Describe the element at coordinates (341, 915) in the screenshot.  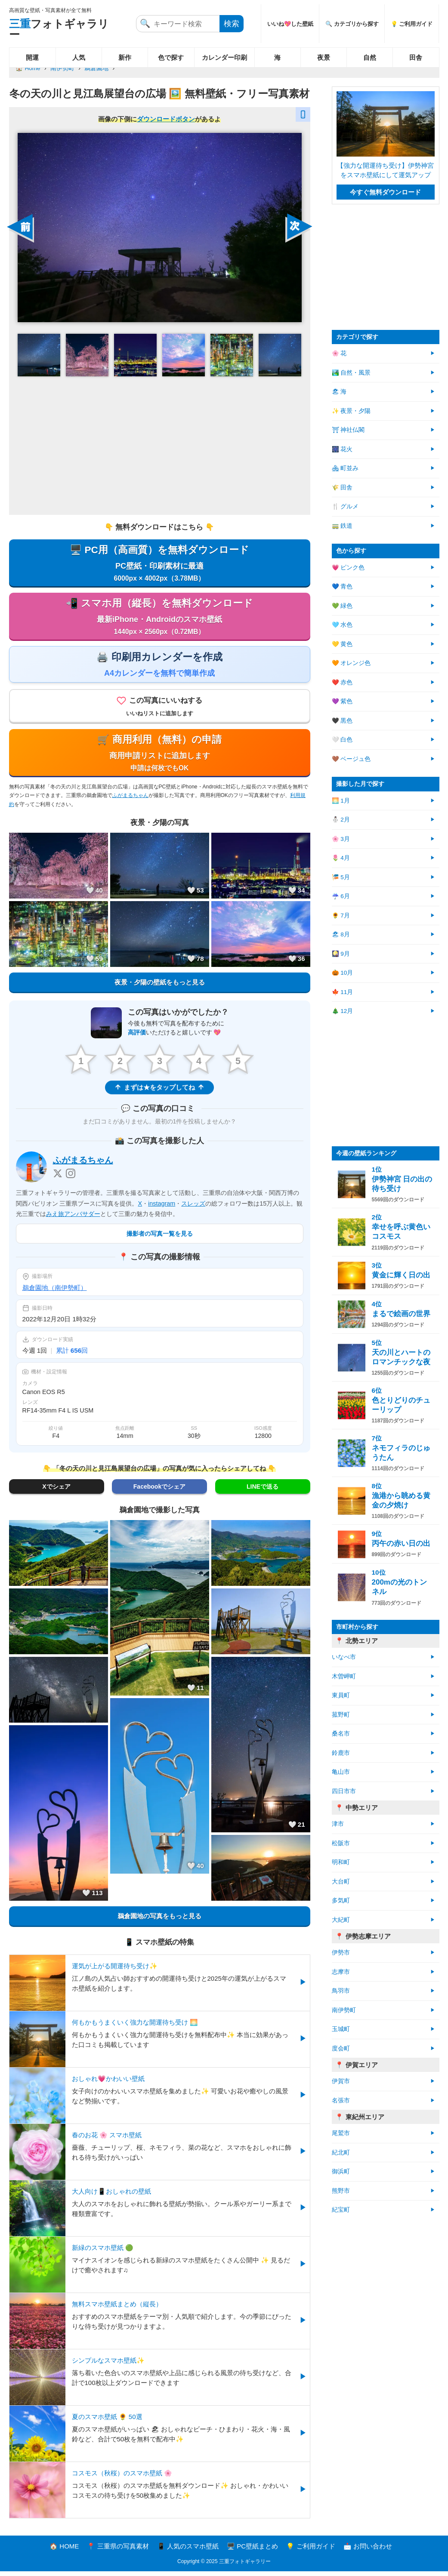
I see `🌻 7月` at that location.